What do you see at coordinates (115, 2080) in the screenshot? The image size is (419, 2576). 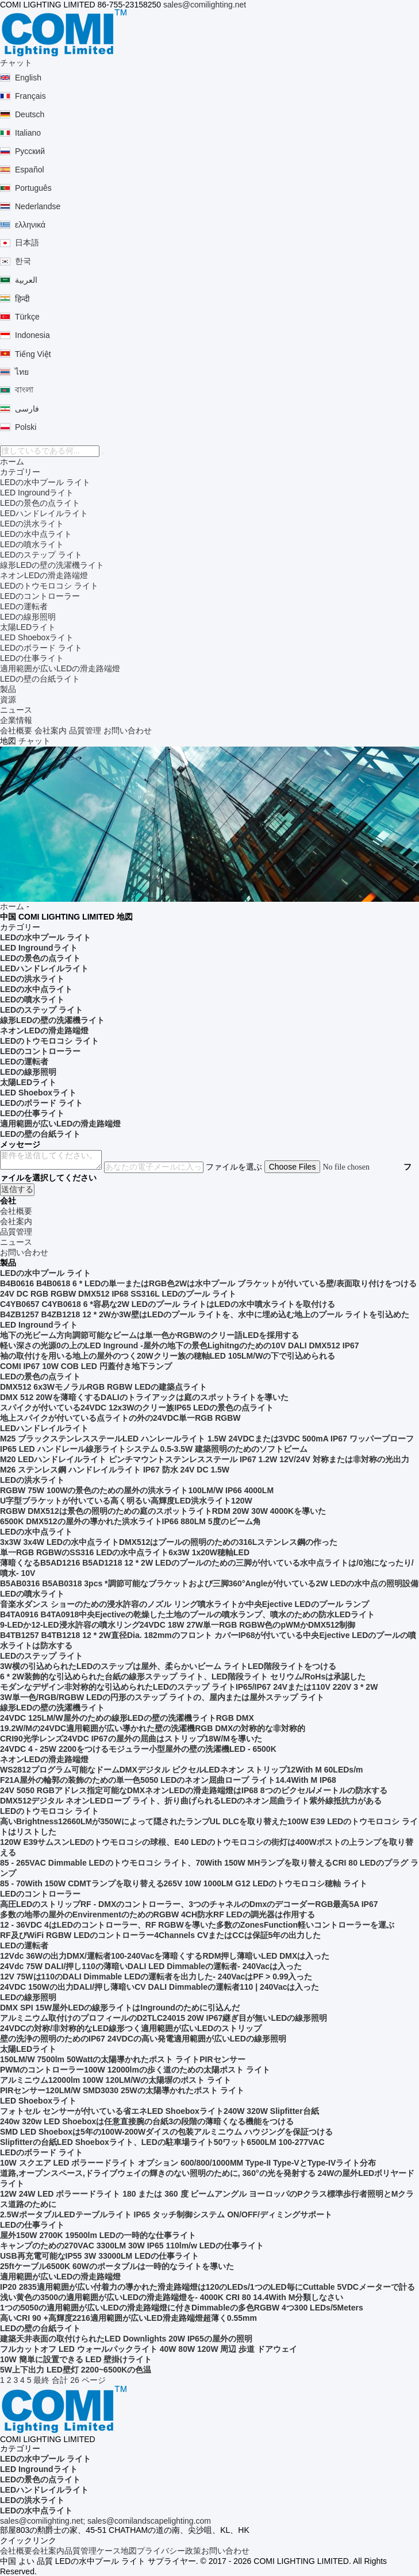 I see `アルミニウム12000lm 100W 120LM/Wの太陽塀のポスト ライト` at bounding box center [115, 2080].